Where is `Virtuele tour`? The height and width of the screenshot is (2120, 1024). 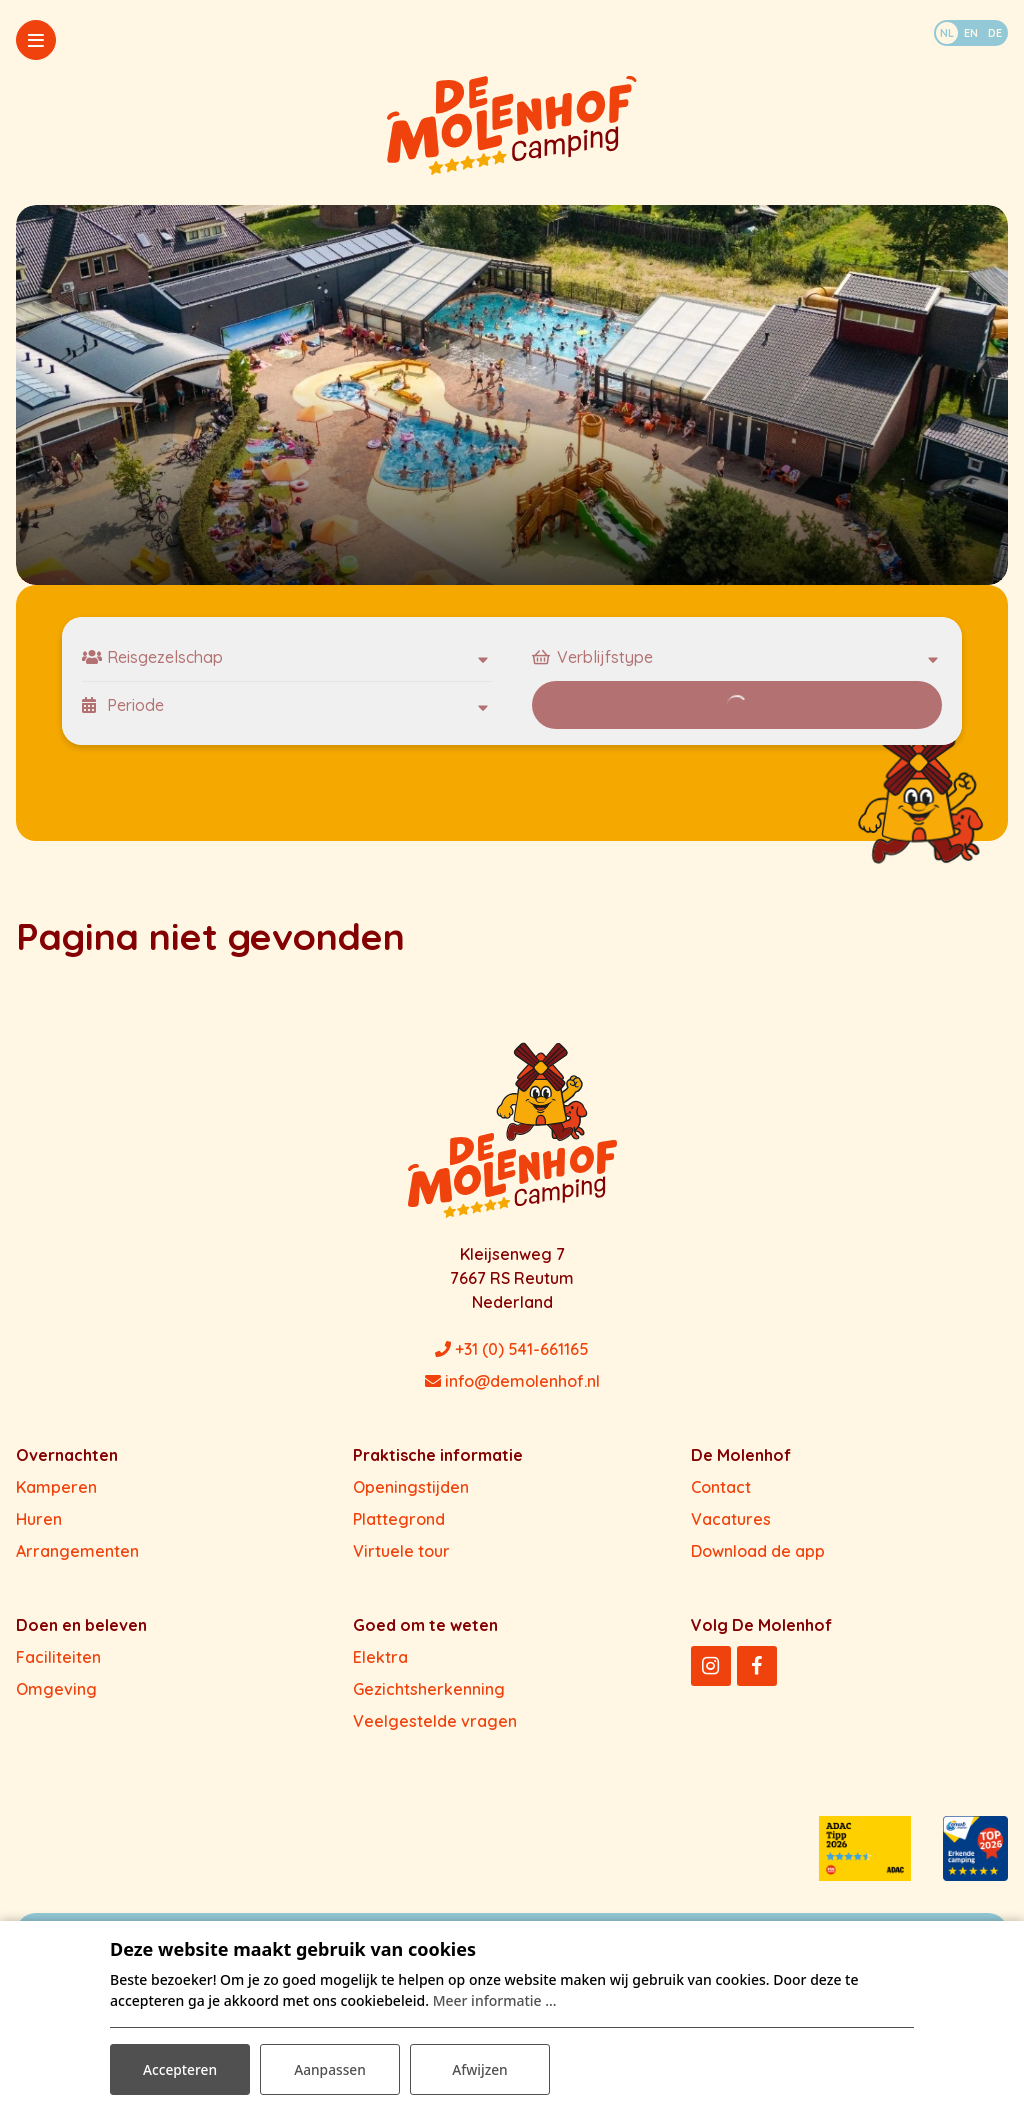
Virtuele tour is located at coordinates (401, 1551).